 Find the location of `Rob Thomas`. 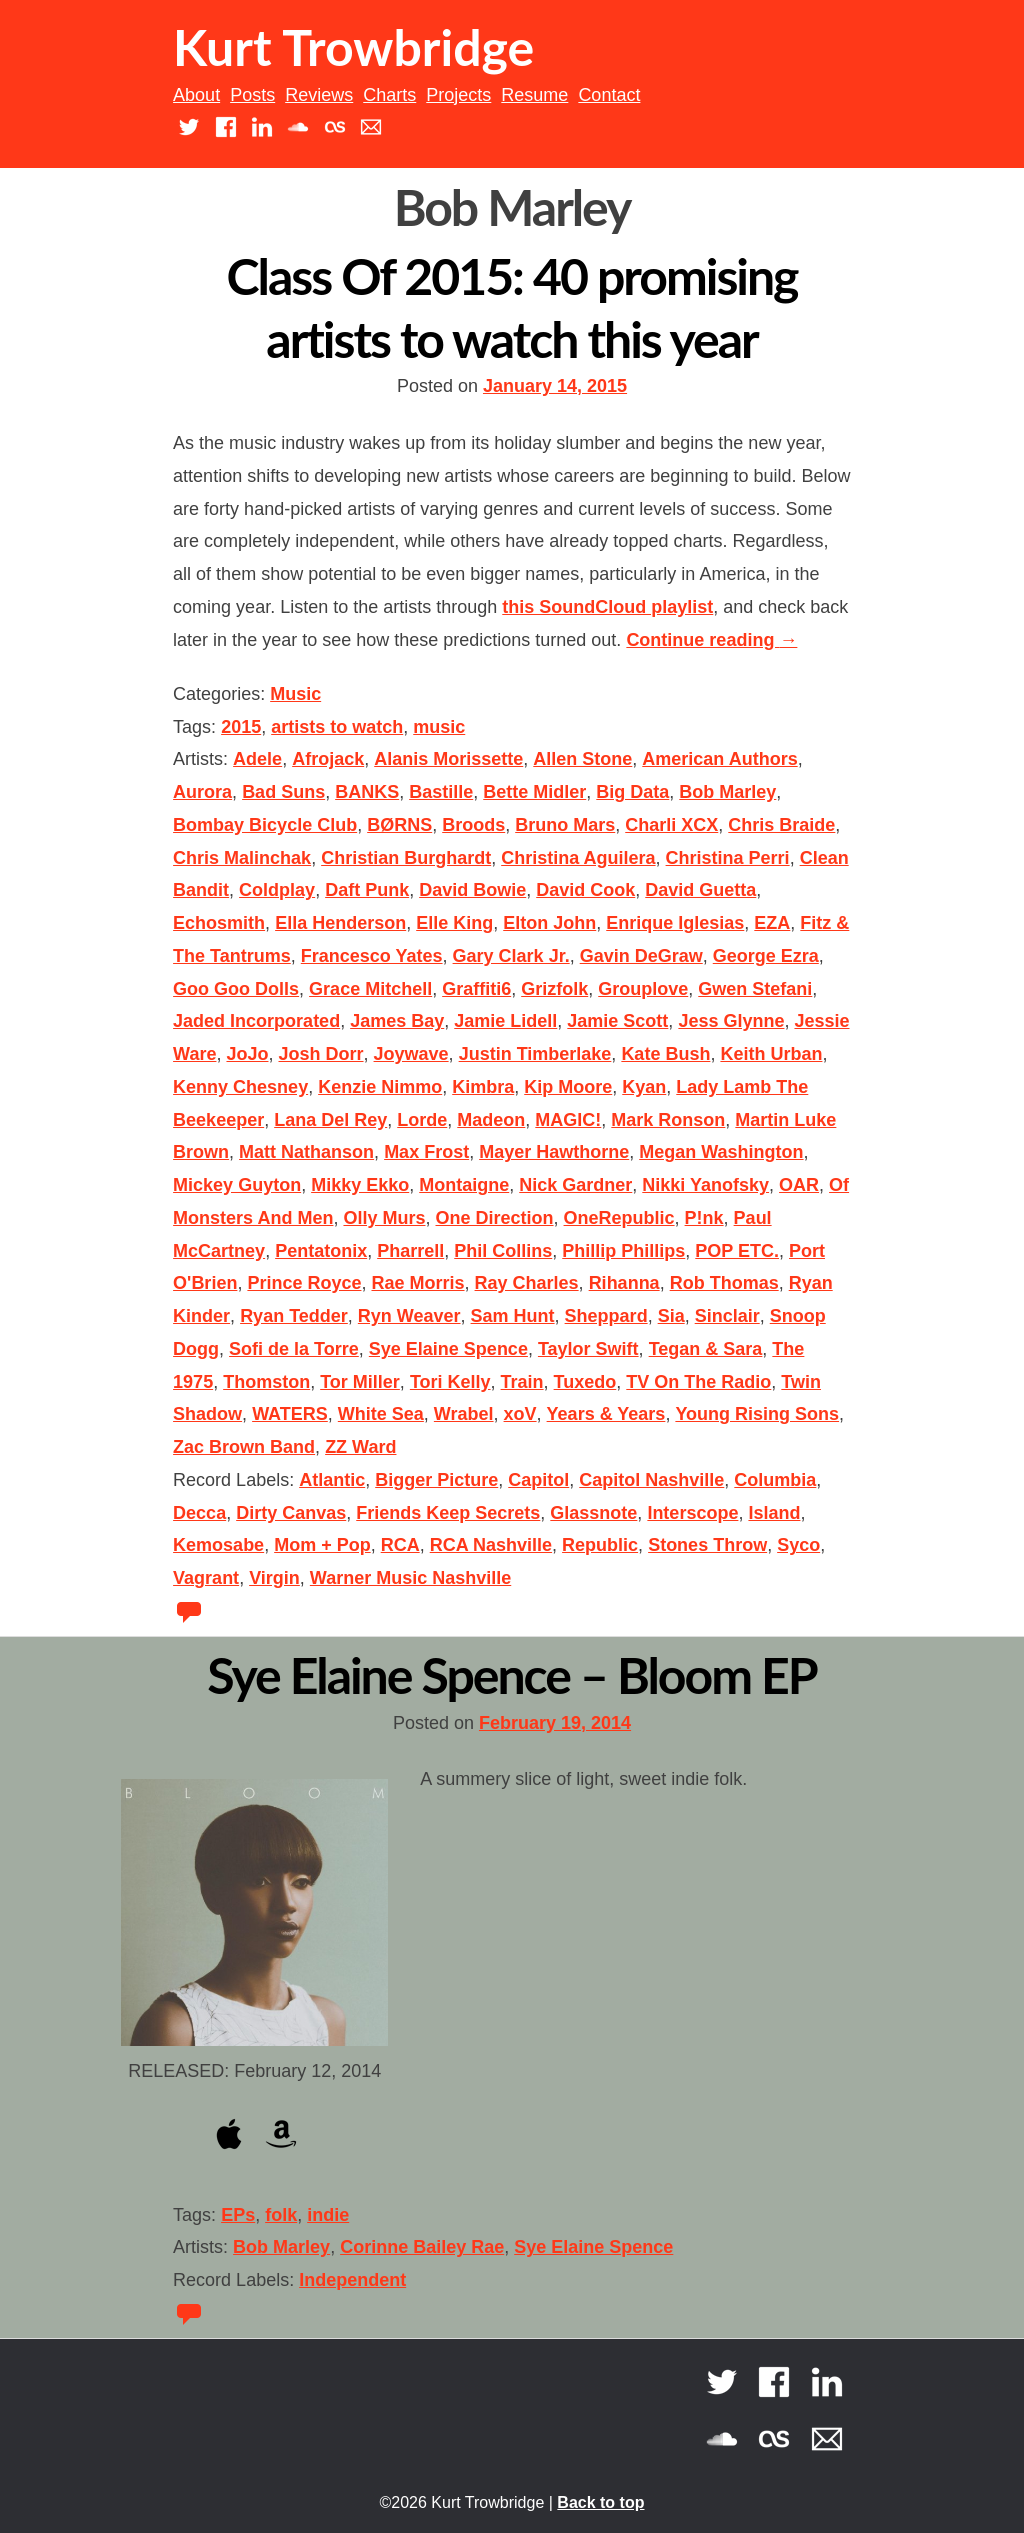

Rob Thomas is located at coordinates (724, 1283).